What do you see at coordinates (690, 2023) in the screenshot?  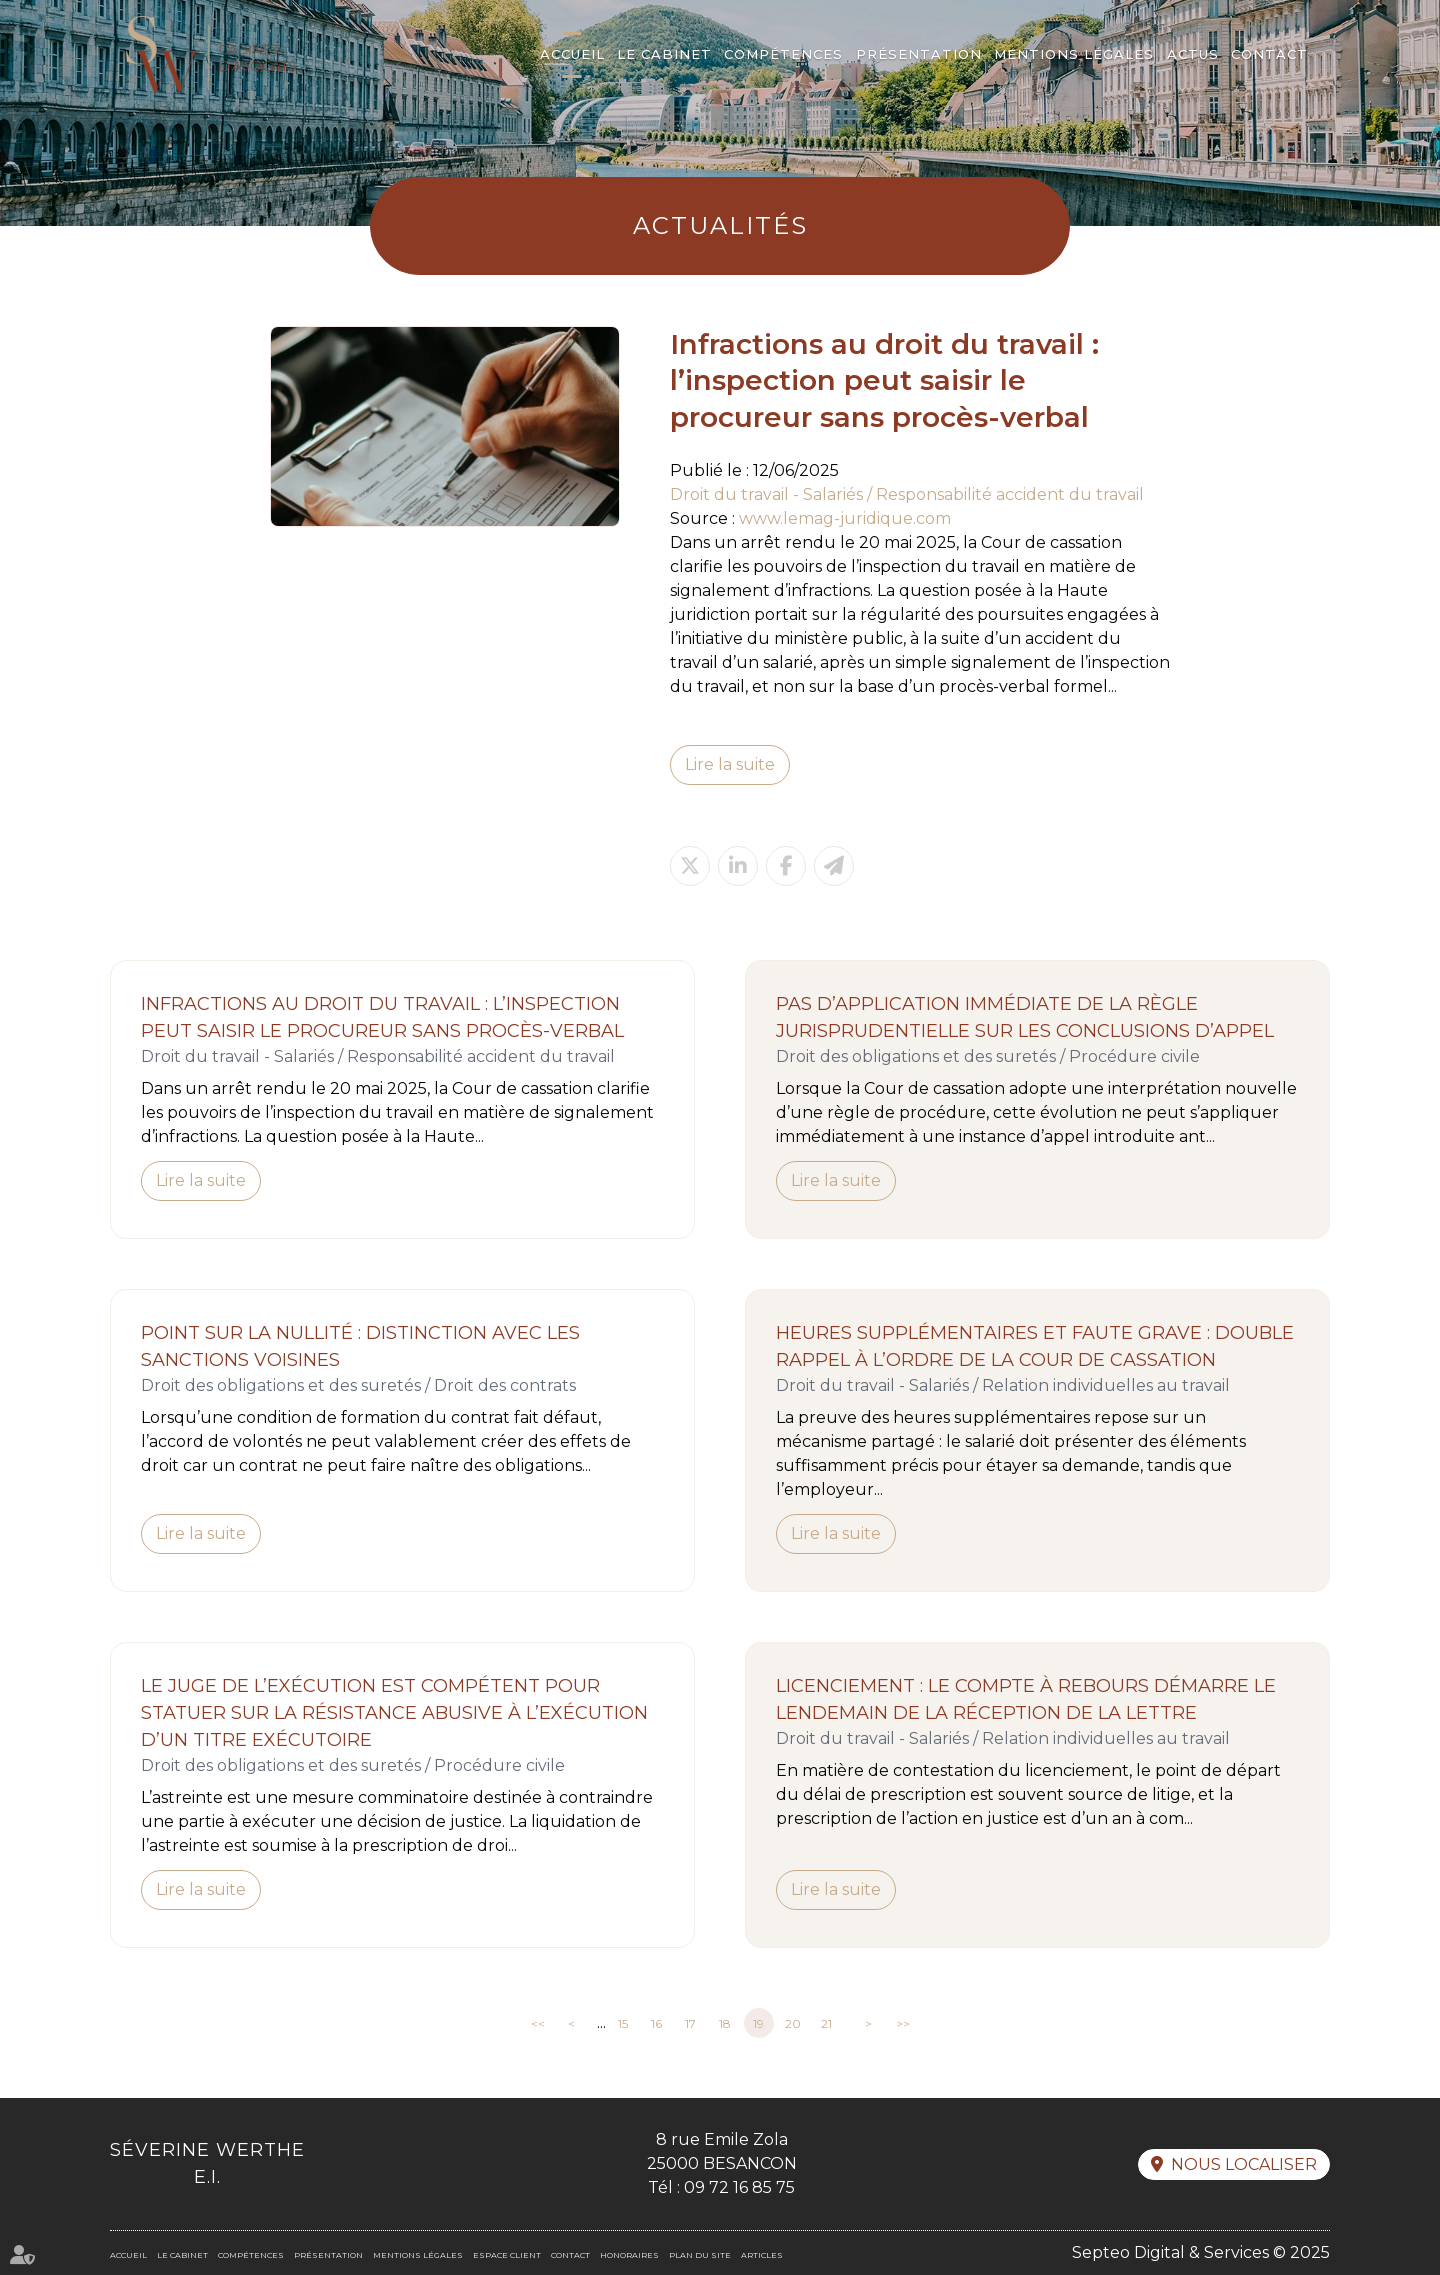 I see `17` at bounding box center [690, 2023].